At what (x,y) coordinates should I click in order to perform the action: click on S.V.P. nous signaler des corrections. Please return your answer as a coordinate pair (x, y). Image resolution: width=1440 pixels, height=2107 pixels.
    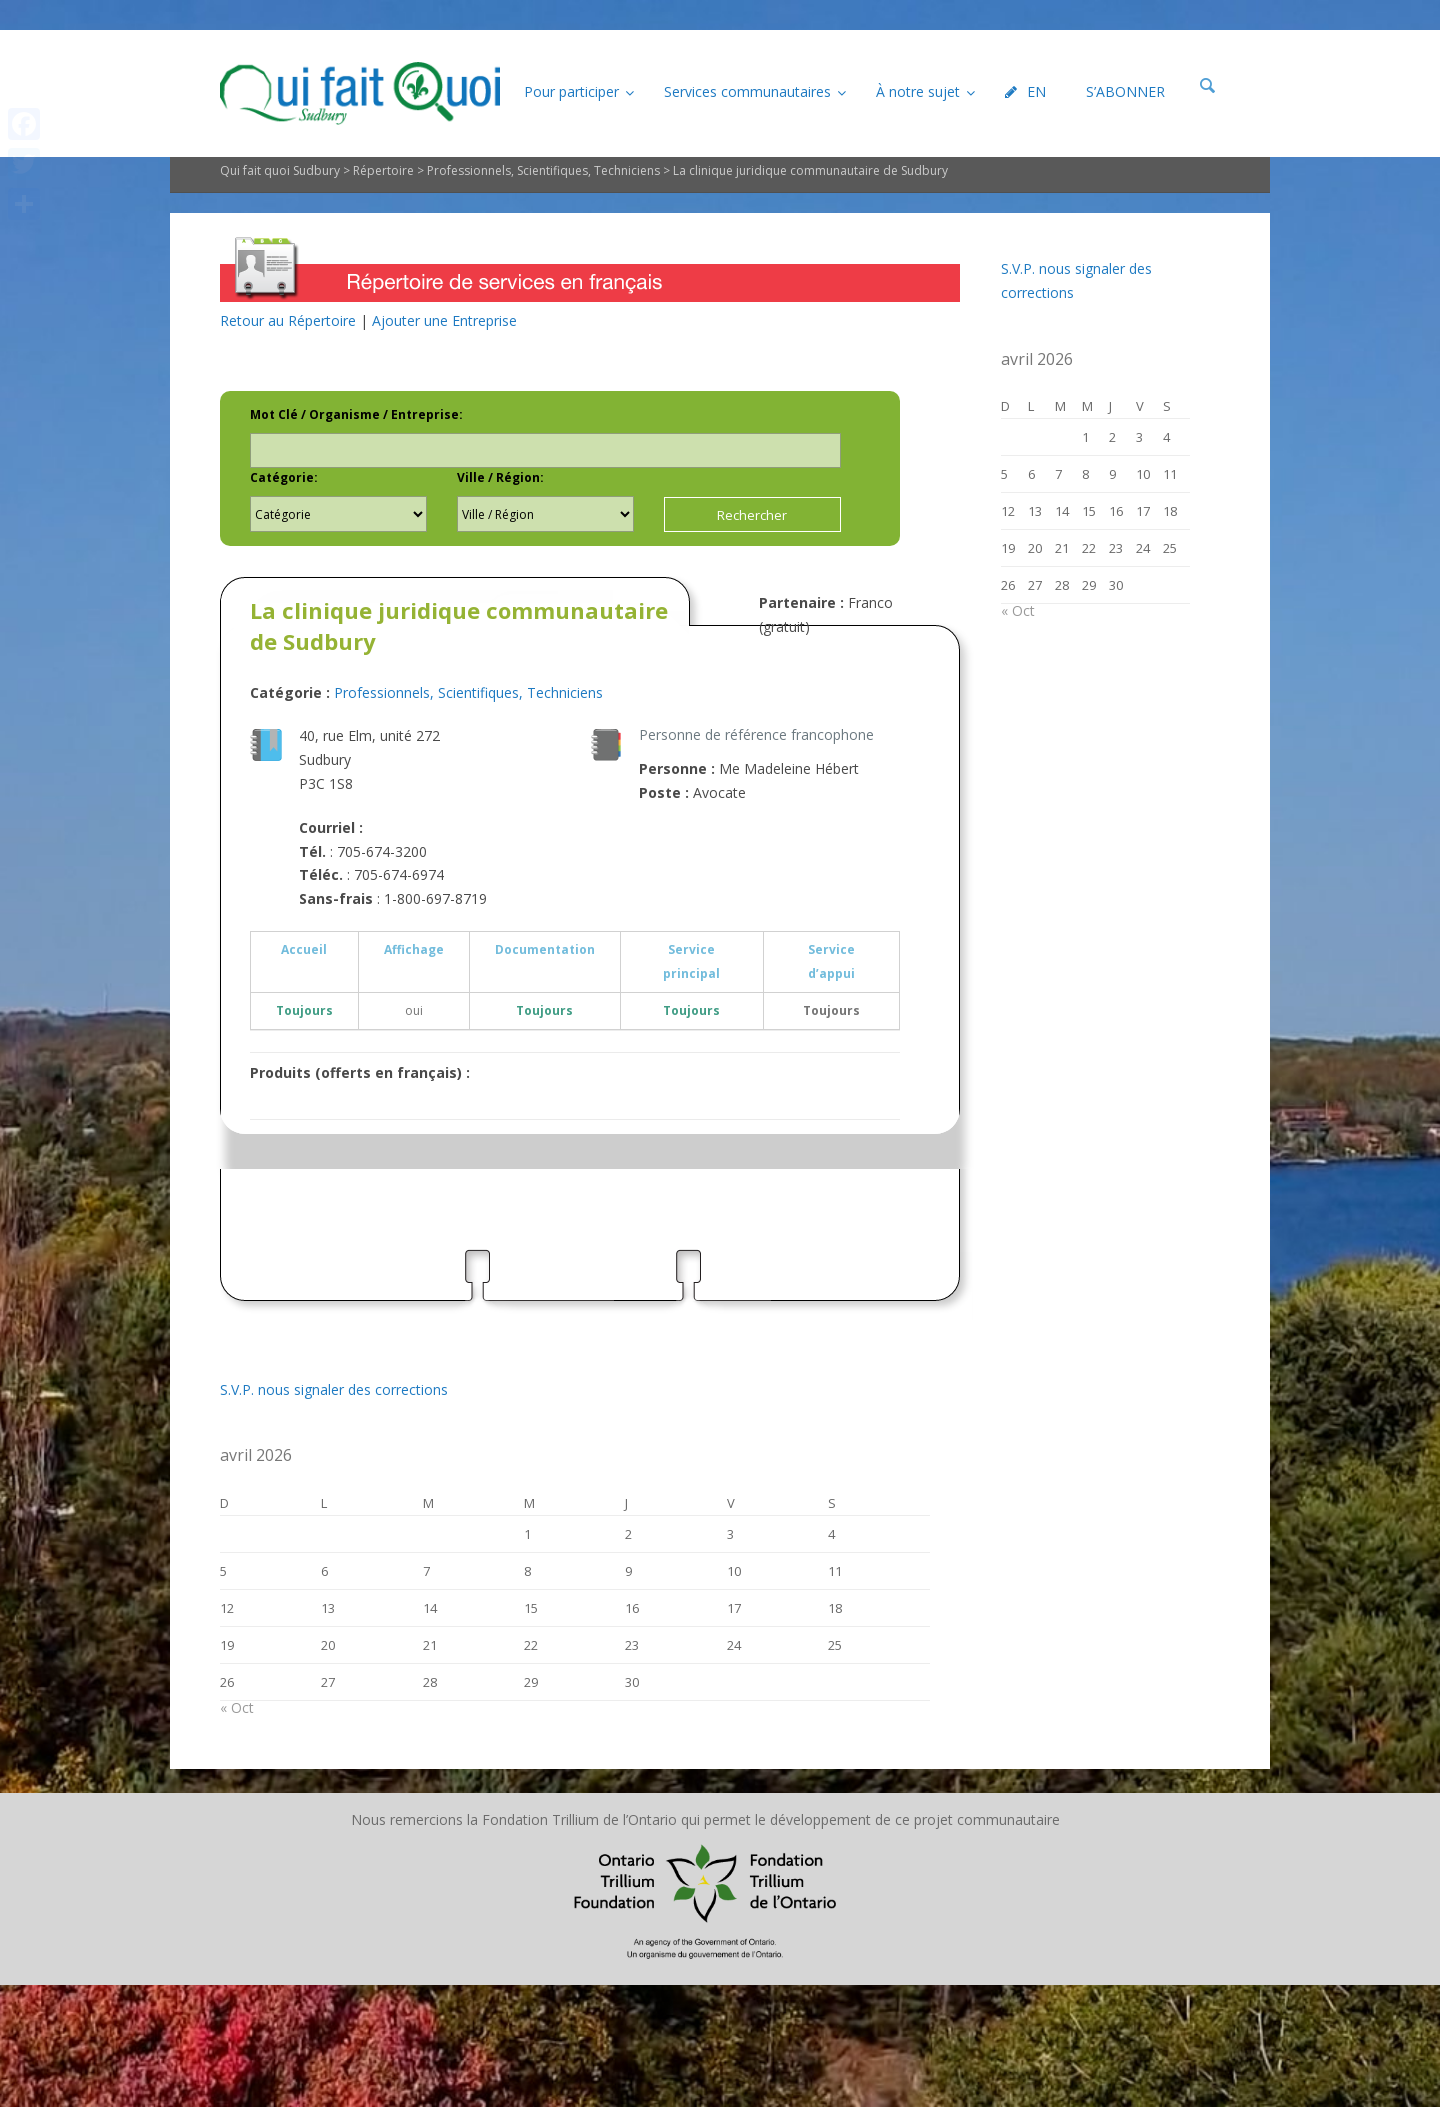
    Looking at the image, I should click on (334, 1389).